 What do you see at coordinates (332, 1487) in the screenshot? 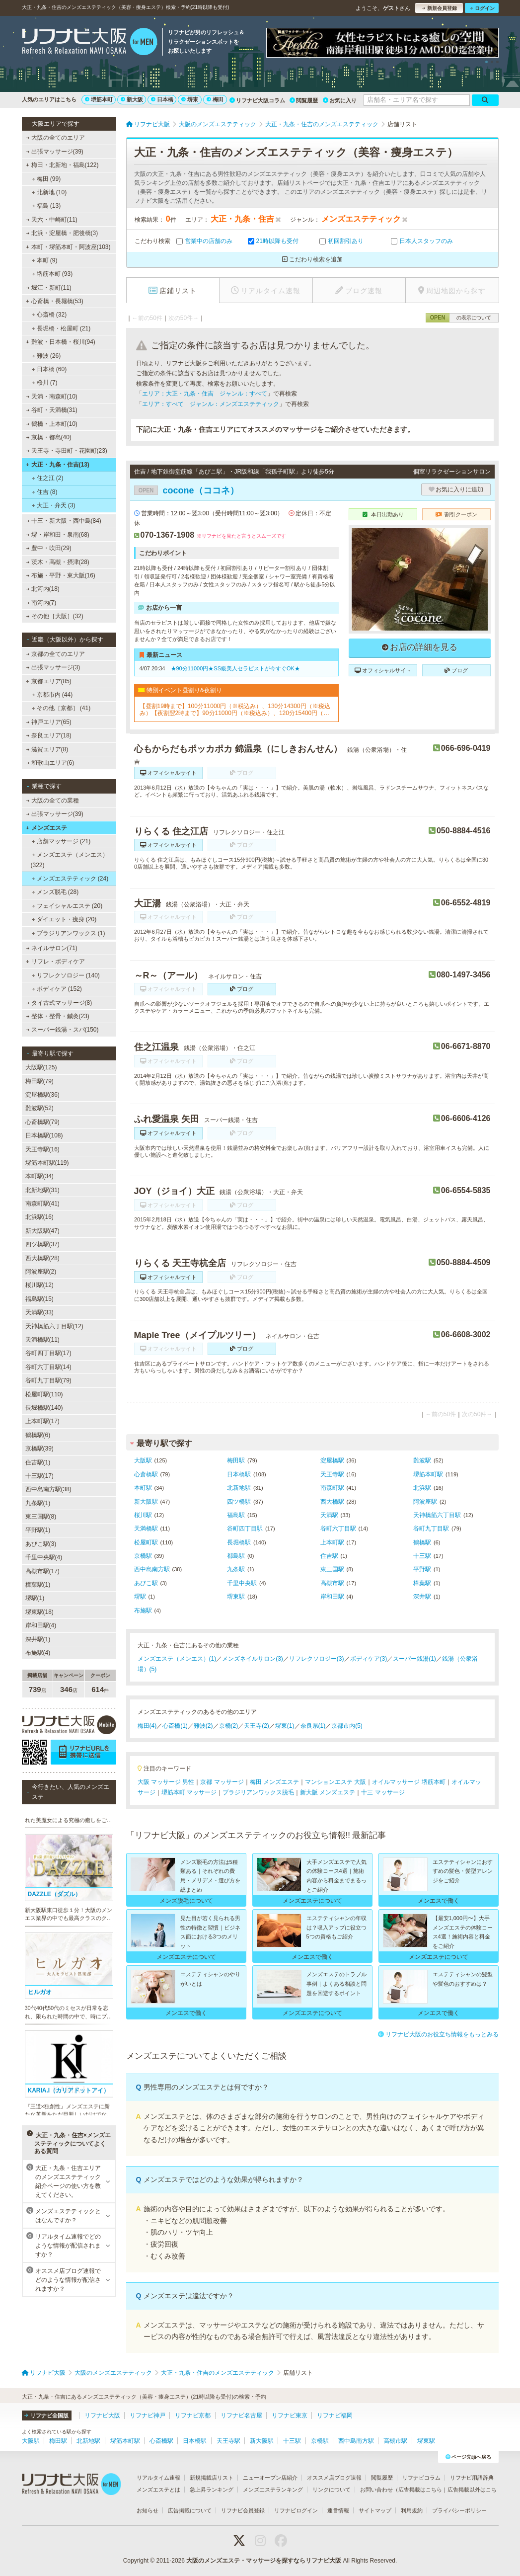
I see `南森町駅` at bounding box center [332, 1487].